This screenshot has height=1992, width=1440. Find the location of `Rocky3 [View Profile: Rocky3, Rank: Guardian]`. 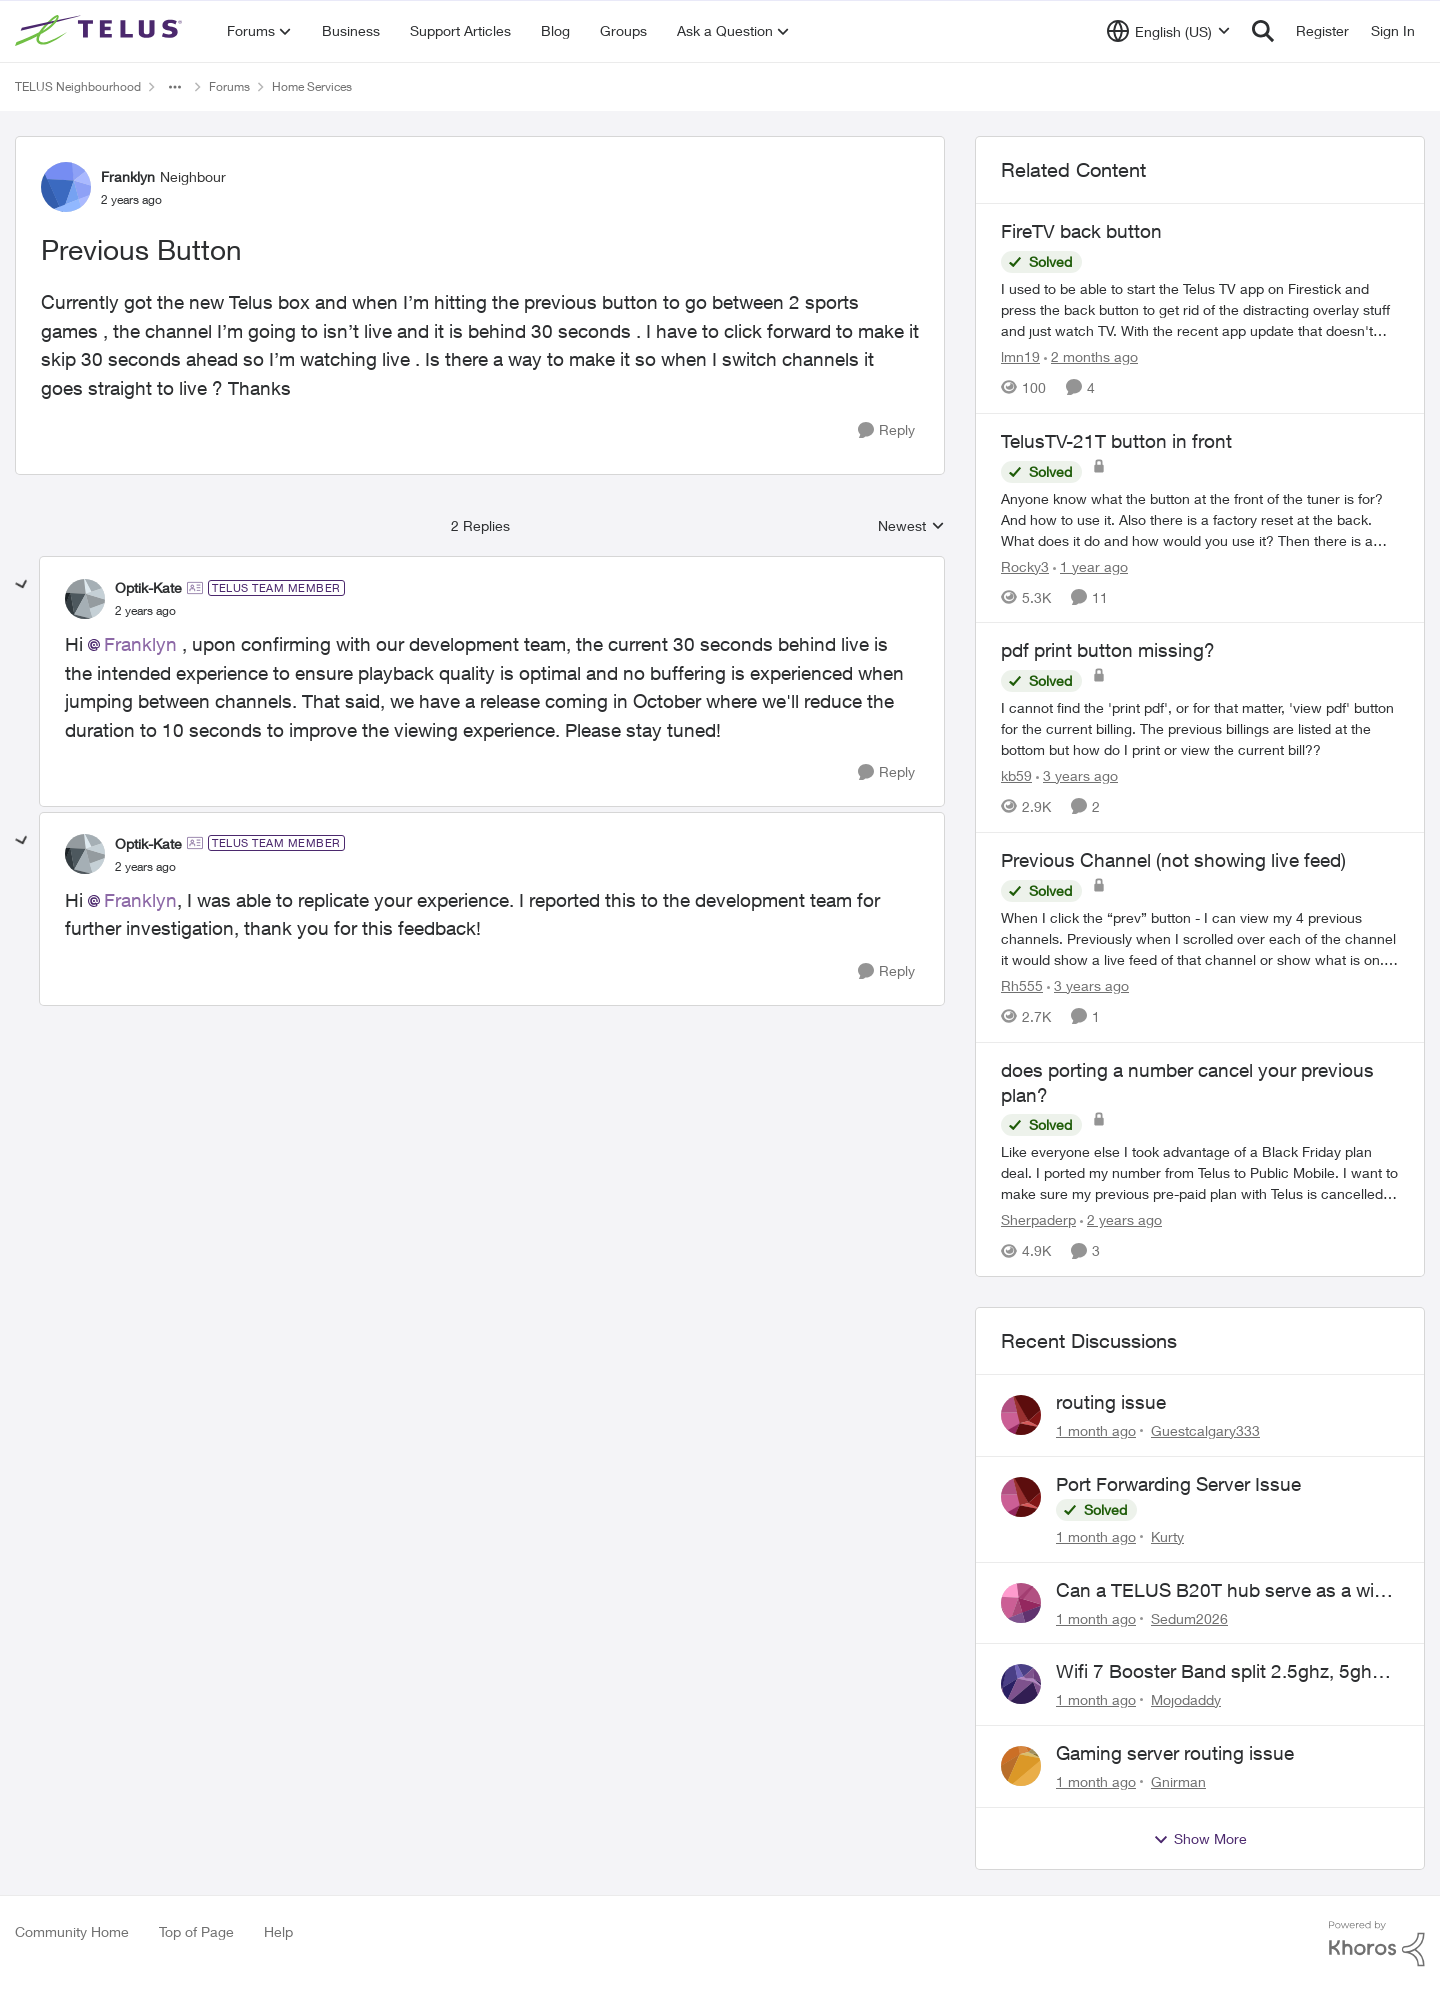

Rocky3 [View Profile: Rocky3, Rank: Guardian] is located at coordinates (1025, 565).